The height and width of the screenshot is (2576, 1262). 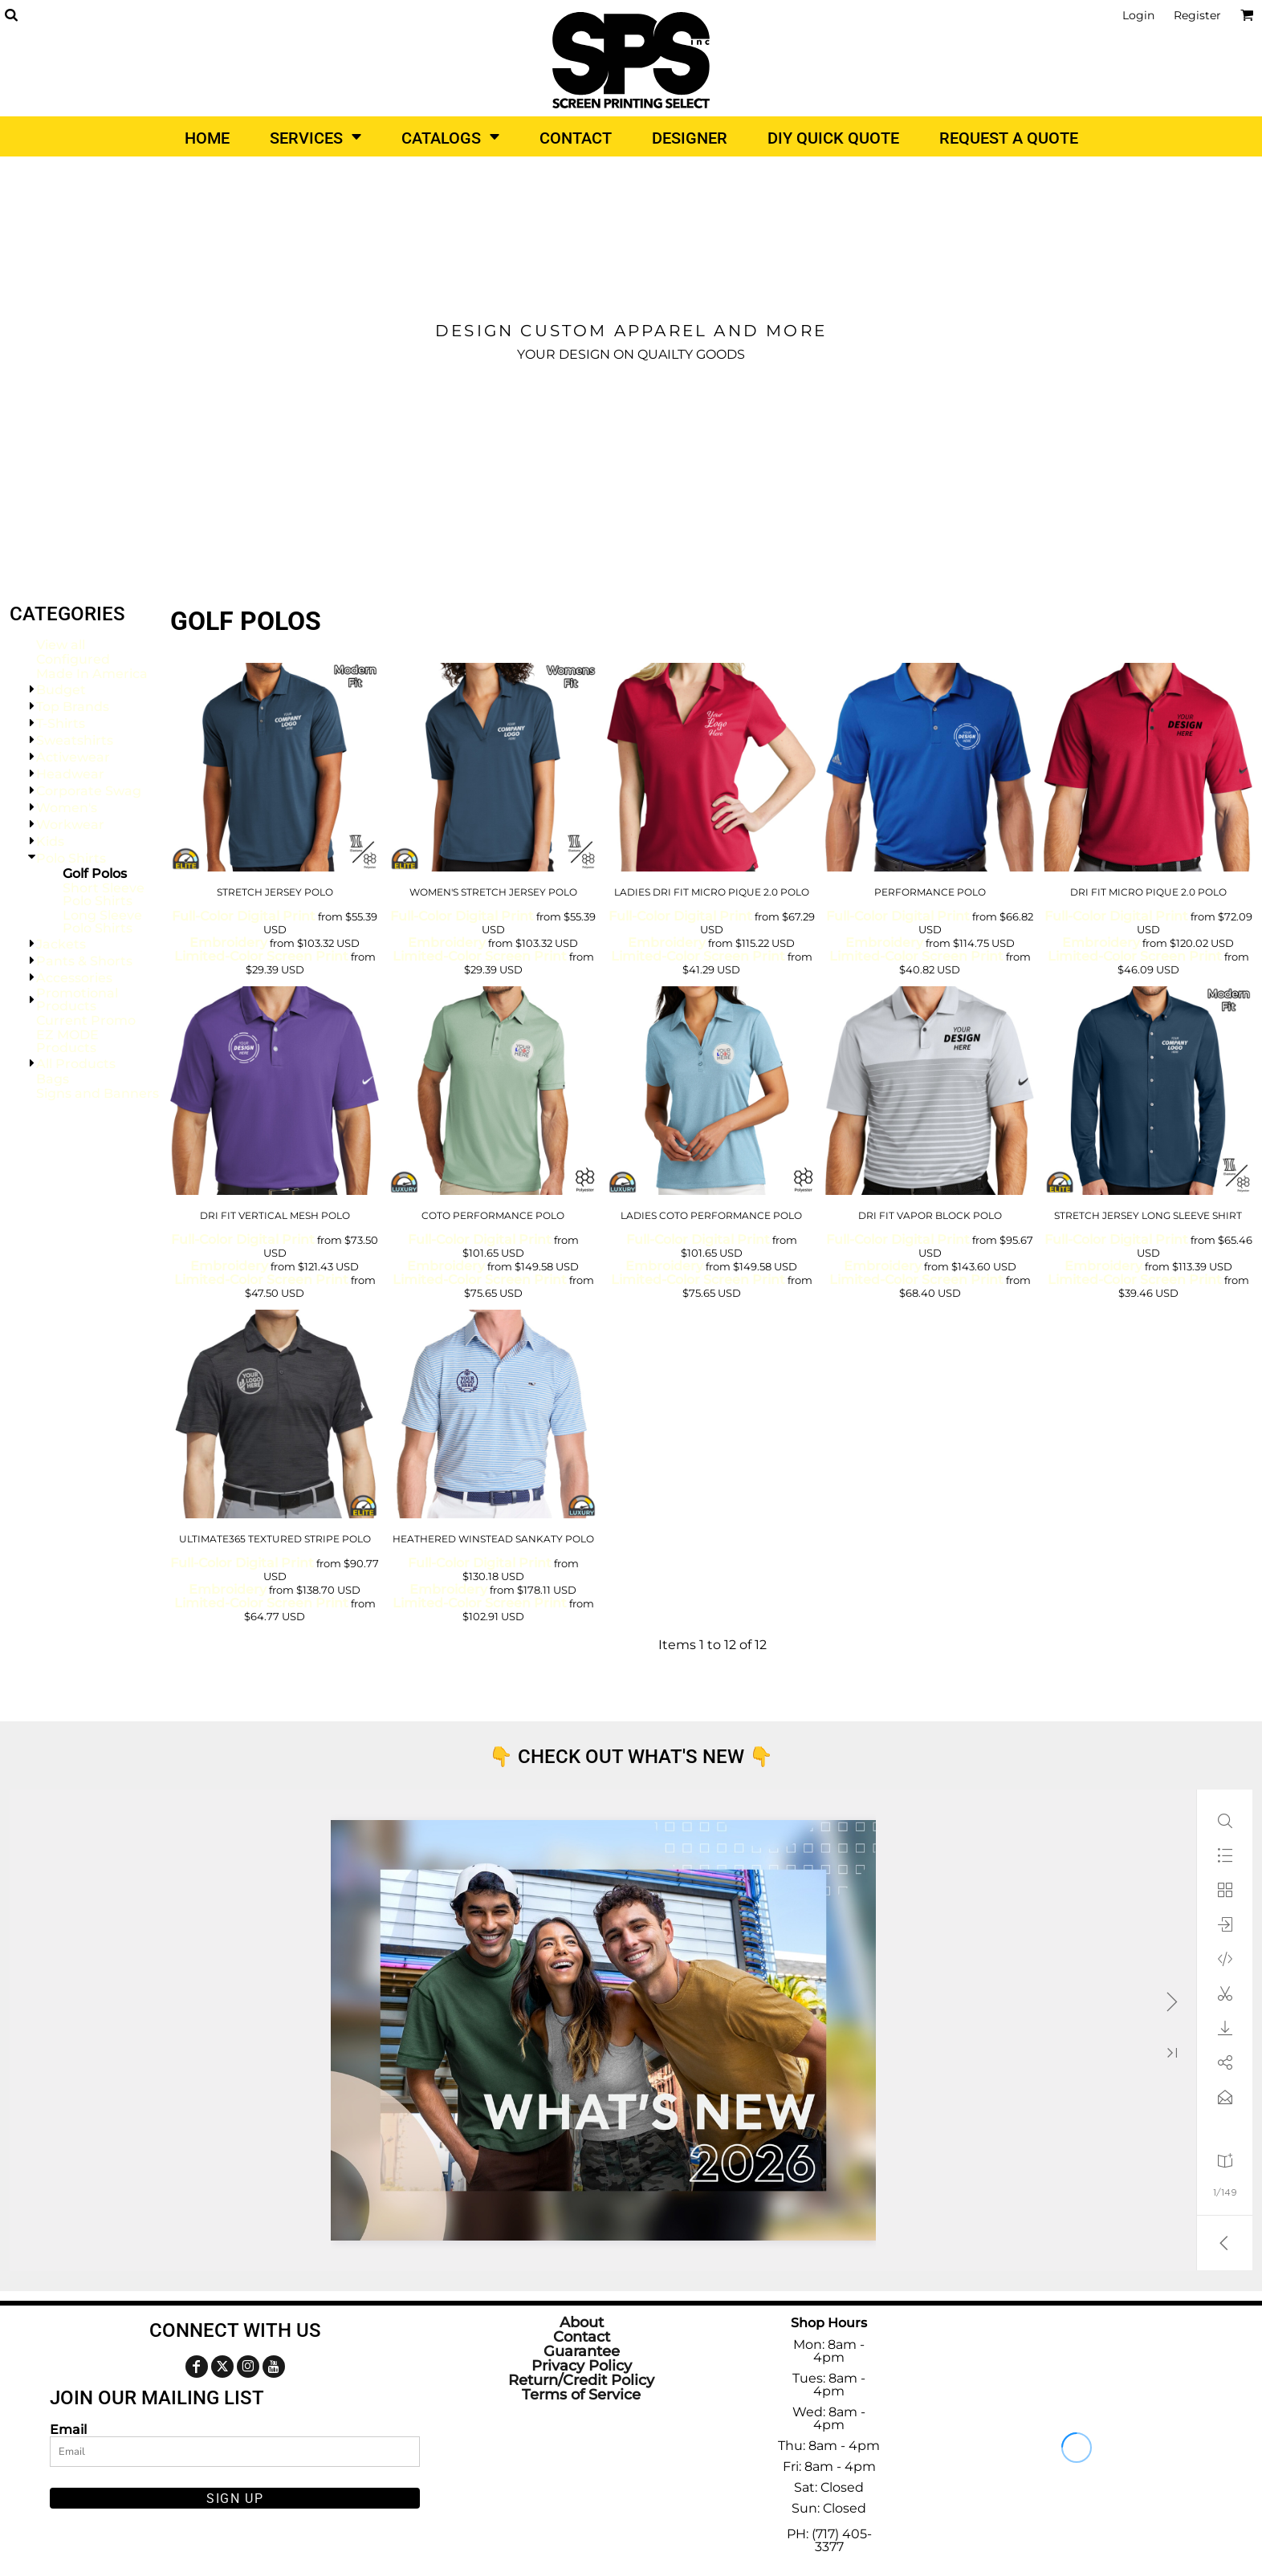 I want to click on Register, so click(x=1197, y=15).